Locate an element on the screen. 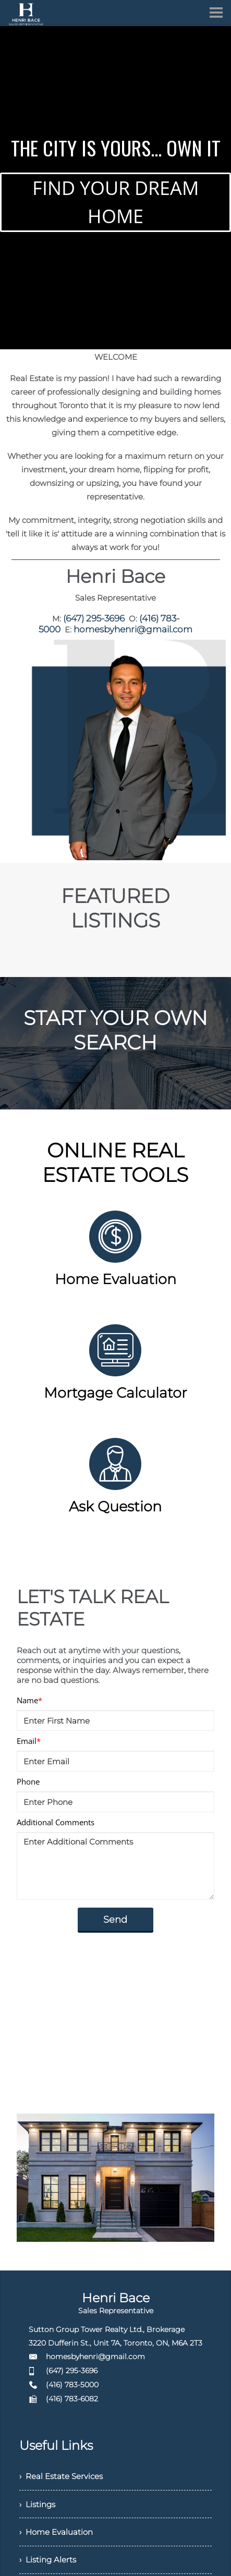 The height and width of the screenshot is (2576, 231). › Home Evaluation is located at coordinates (58, 2532).